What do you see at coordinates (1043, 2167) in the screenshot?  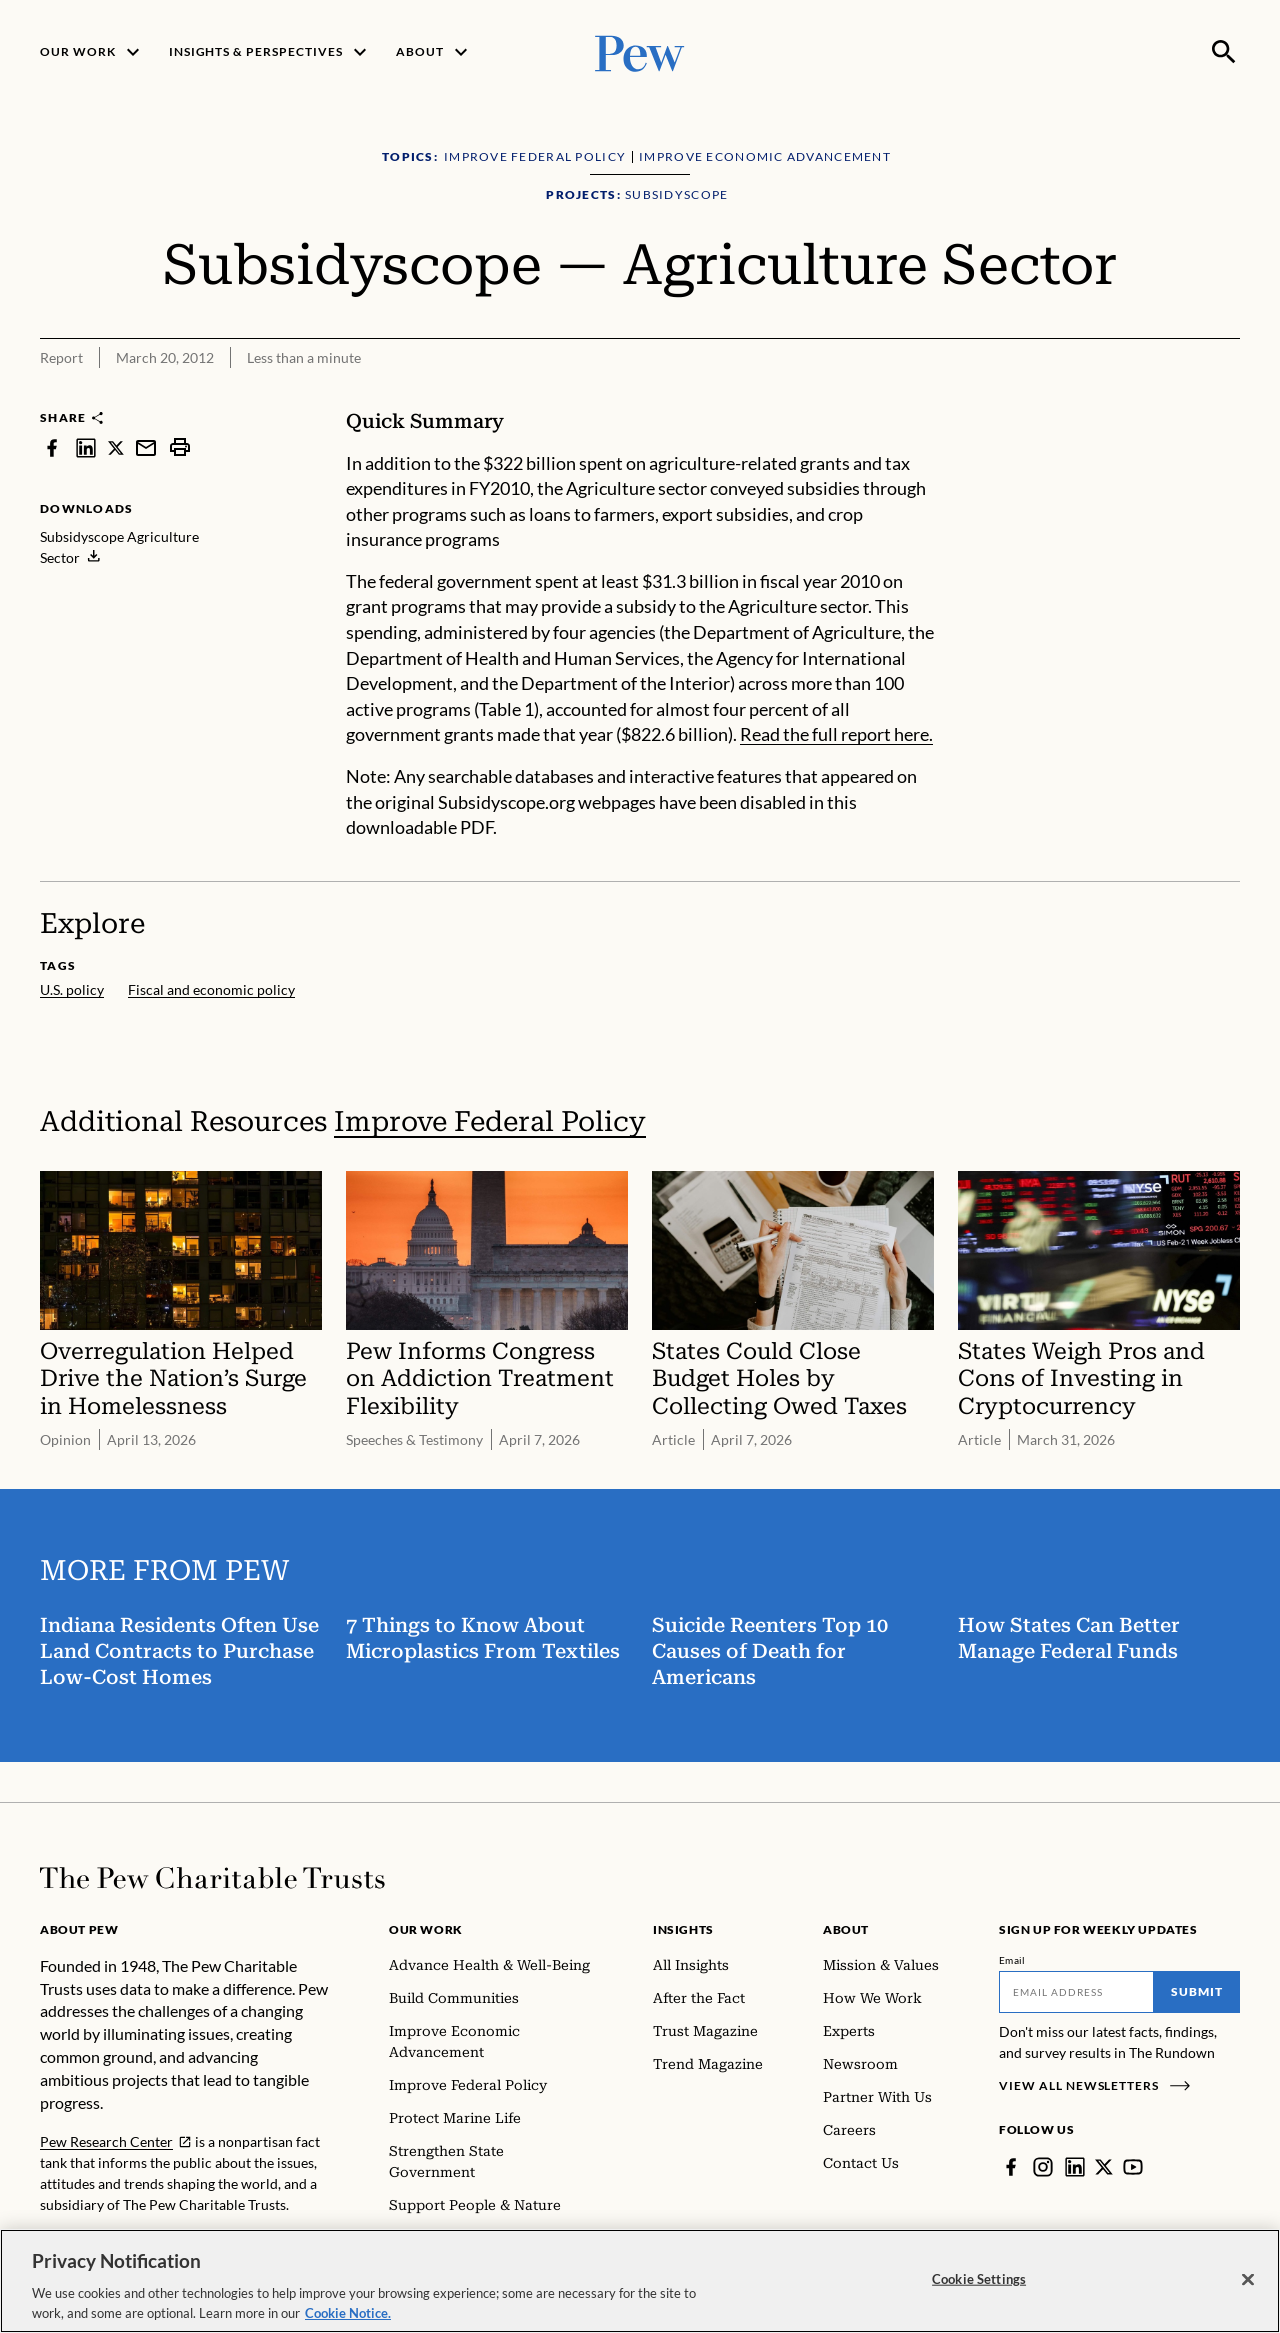 I see `[Instagram]` at bounding box center [1043, 2167].